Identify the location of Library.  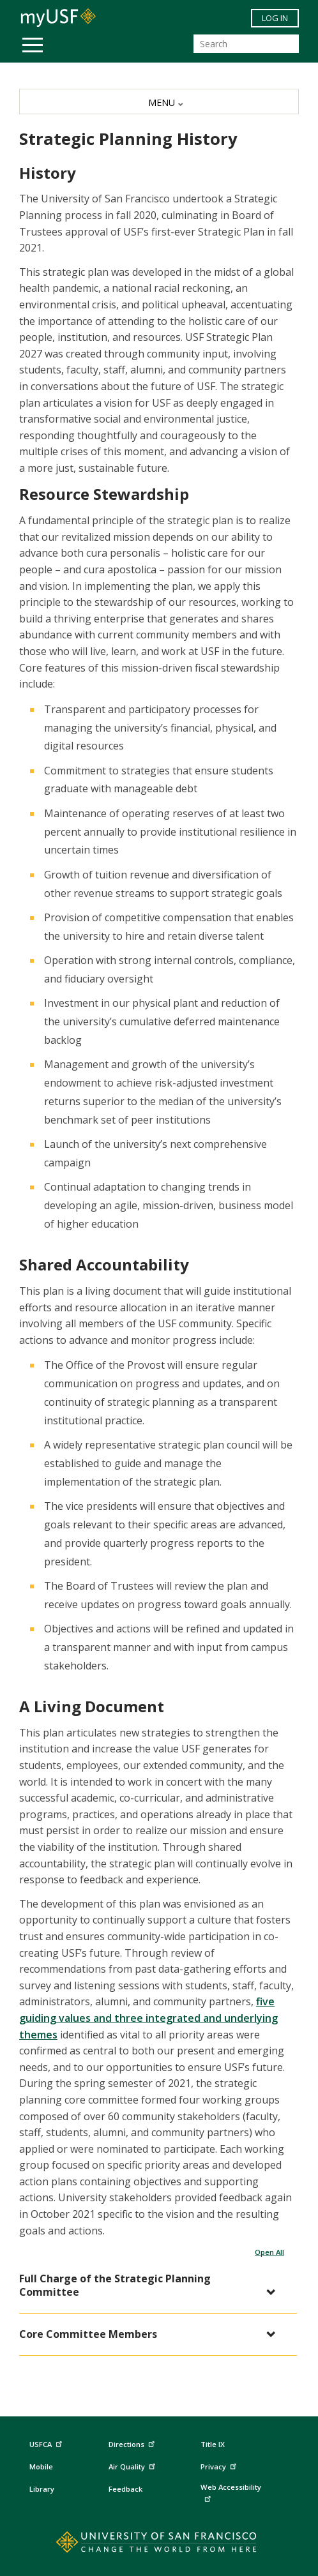
(41, 2489).